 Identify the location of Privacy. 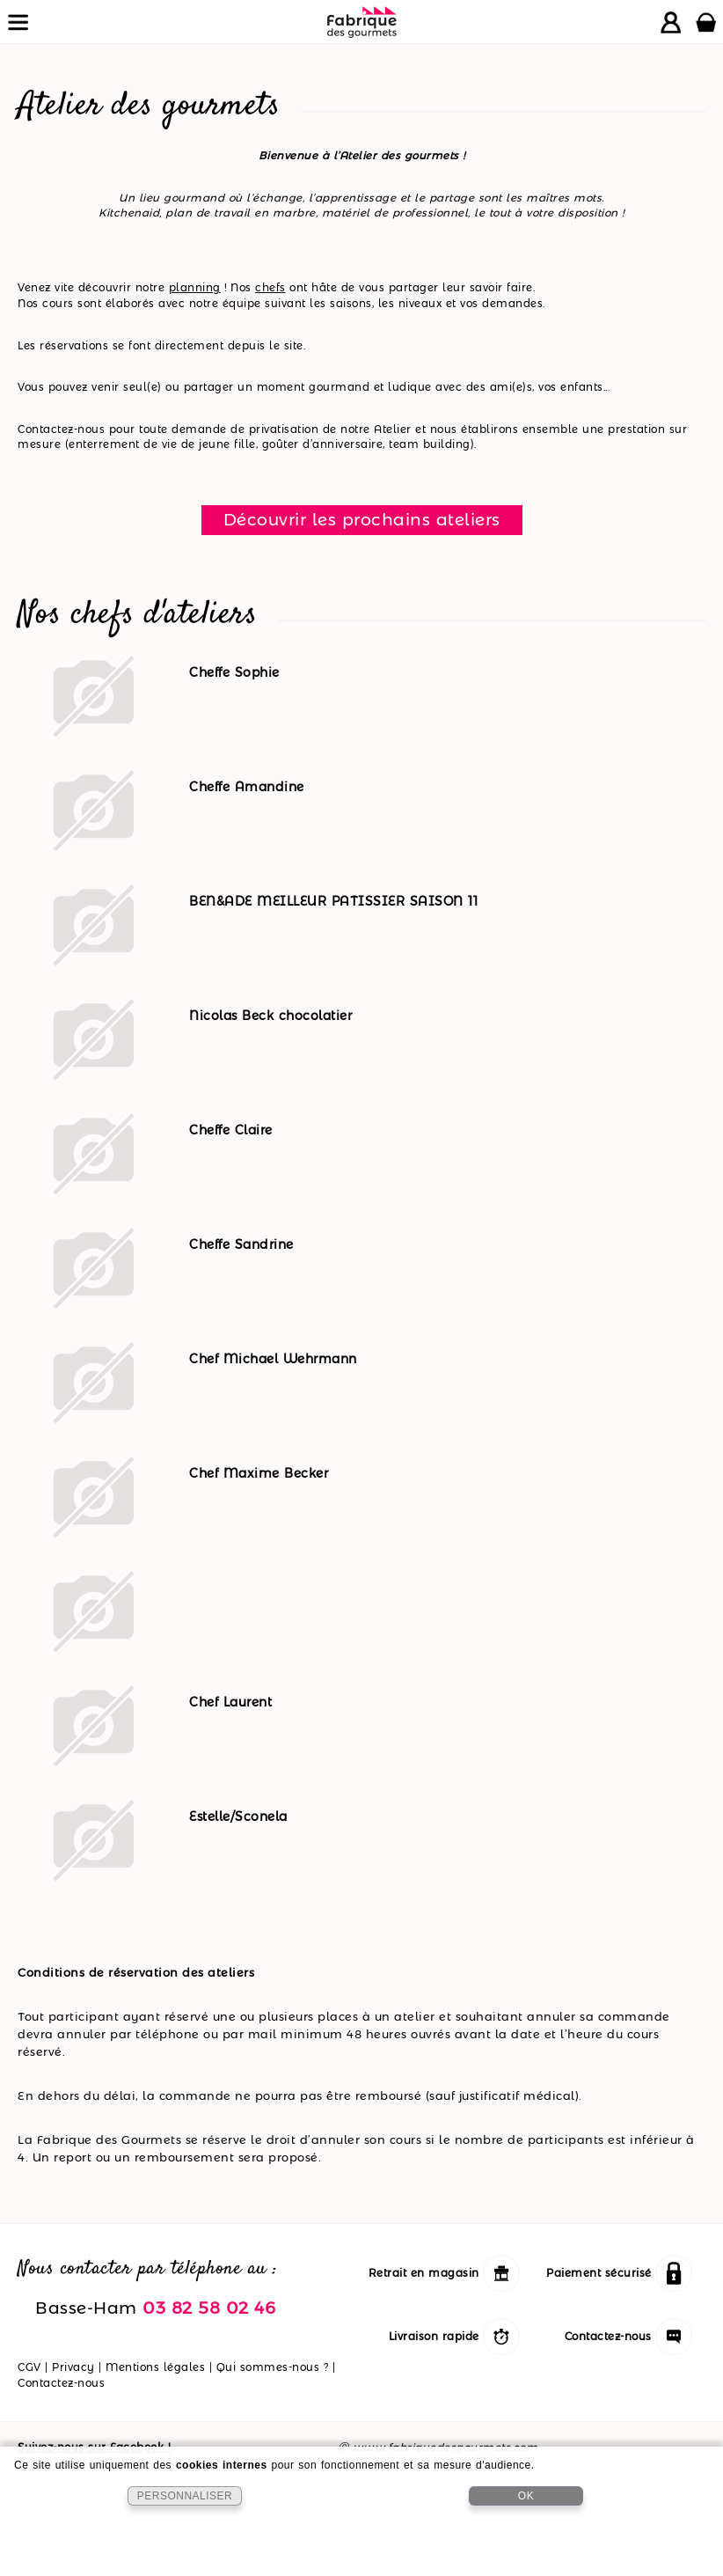
(73, 2367).